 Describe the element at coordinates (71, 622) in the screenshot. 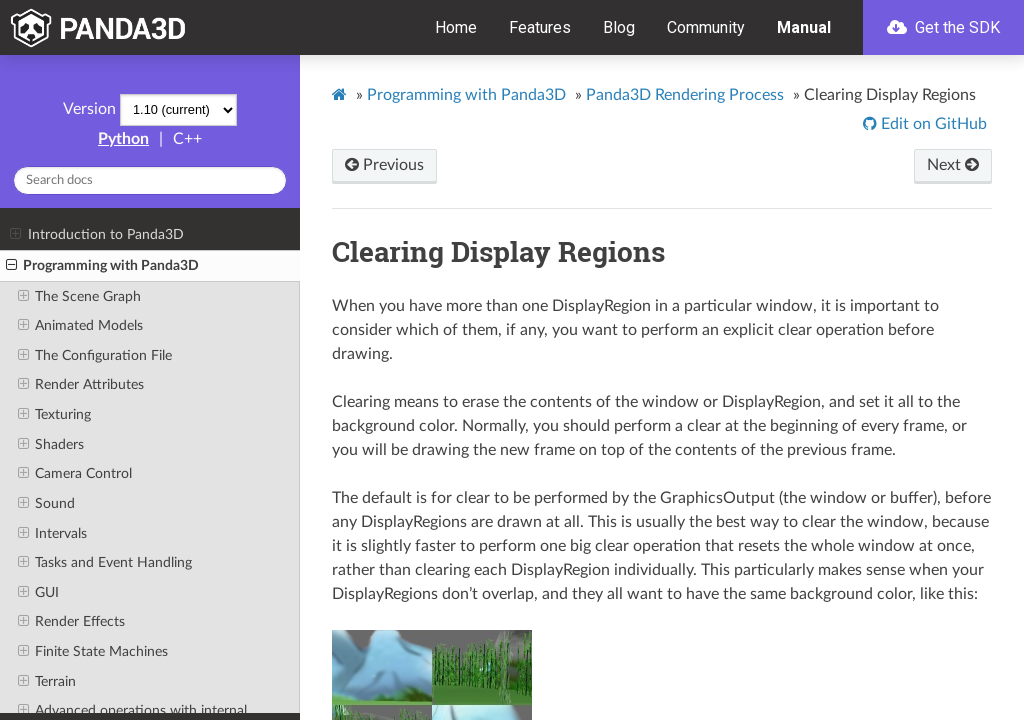

I see `Render Effects` at that location.